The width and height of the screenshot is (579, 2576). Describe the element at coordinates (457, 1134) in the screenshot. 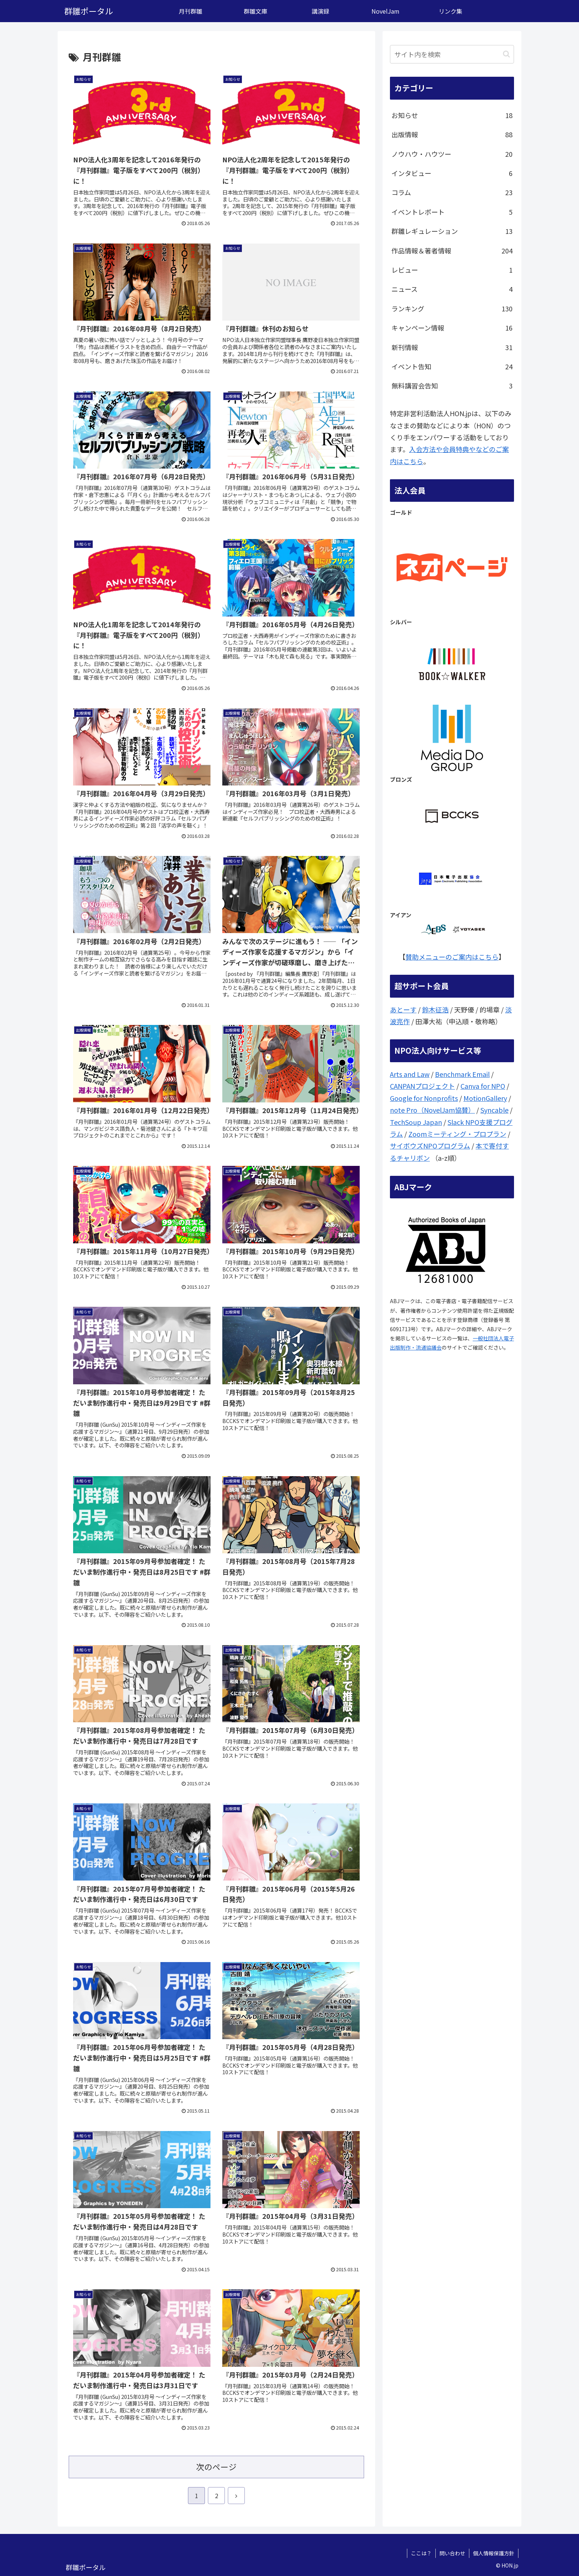

I see `Zoomミーティング・プロプラン` at that location.